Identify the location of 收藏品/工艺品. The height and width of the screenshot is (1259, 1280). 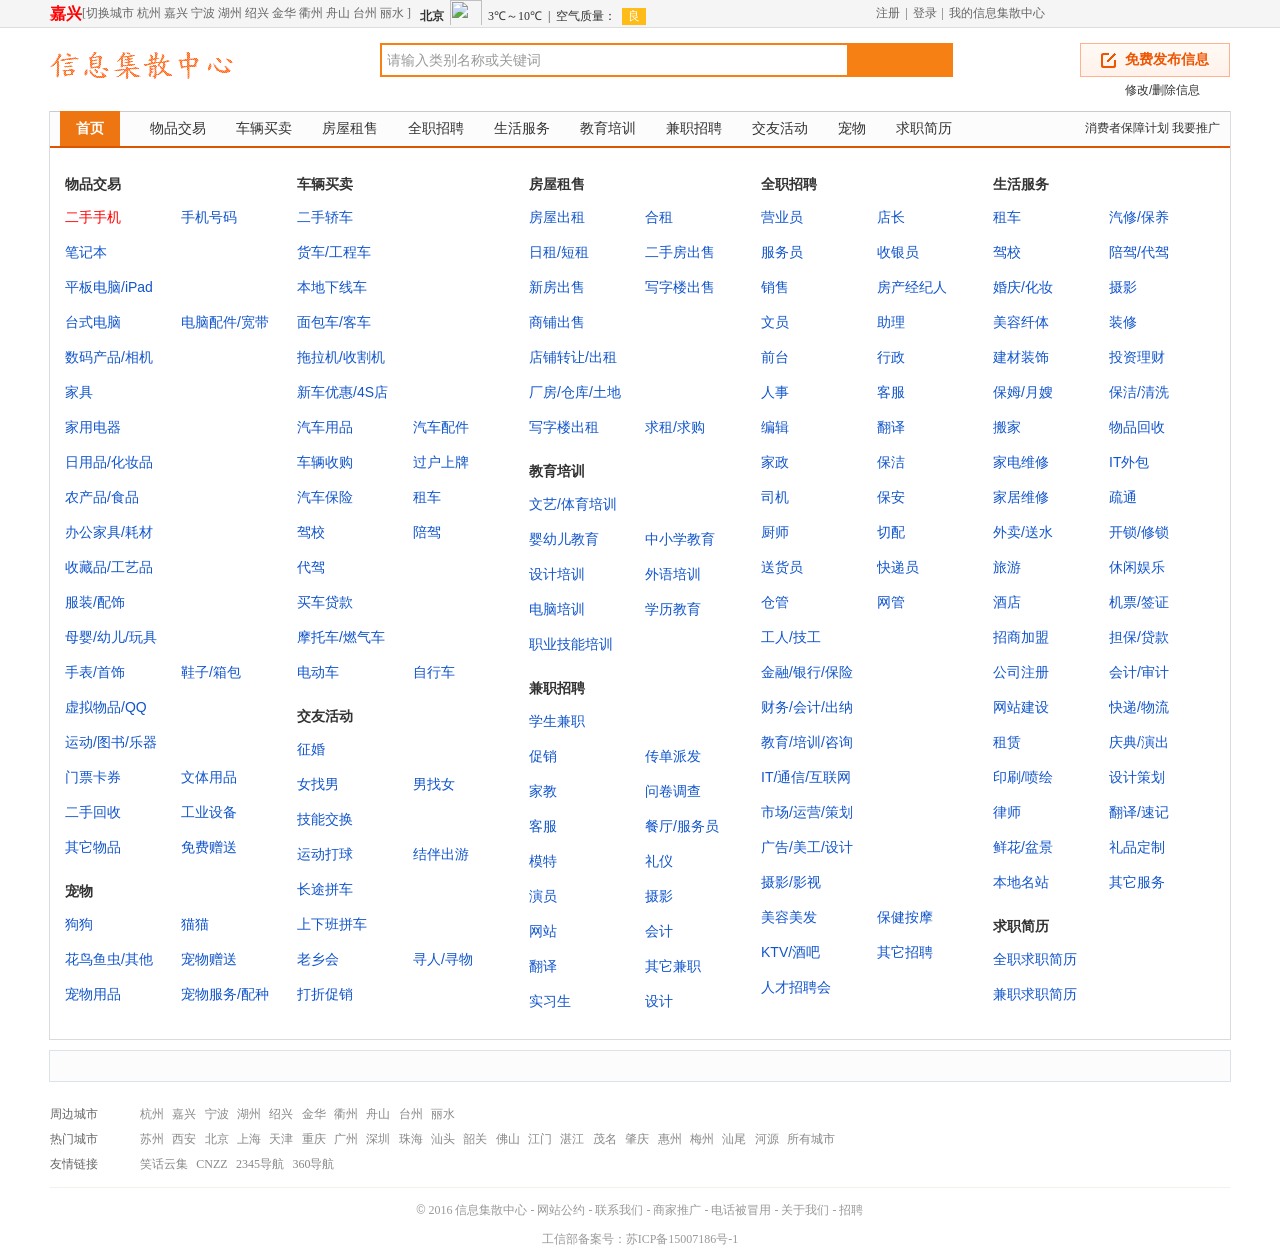
(109, 567).